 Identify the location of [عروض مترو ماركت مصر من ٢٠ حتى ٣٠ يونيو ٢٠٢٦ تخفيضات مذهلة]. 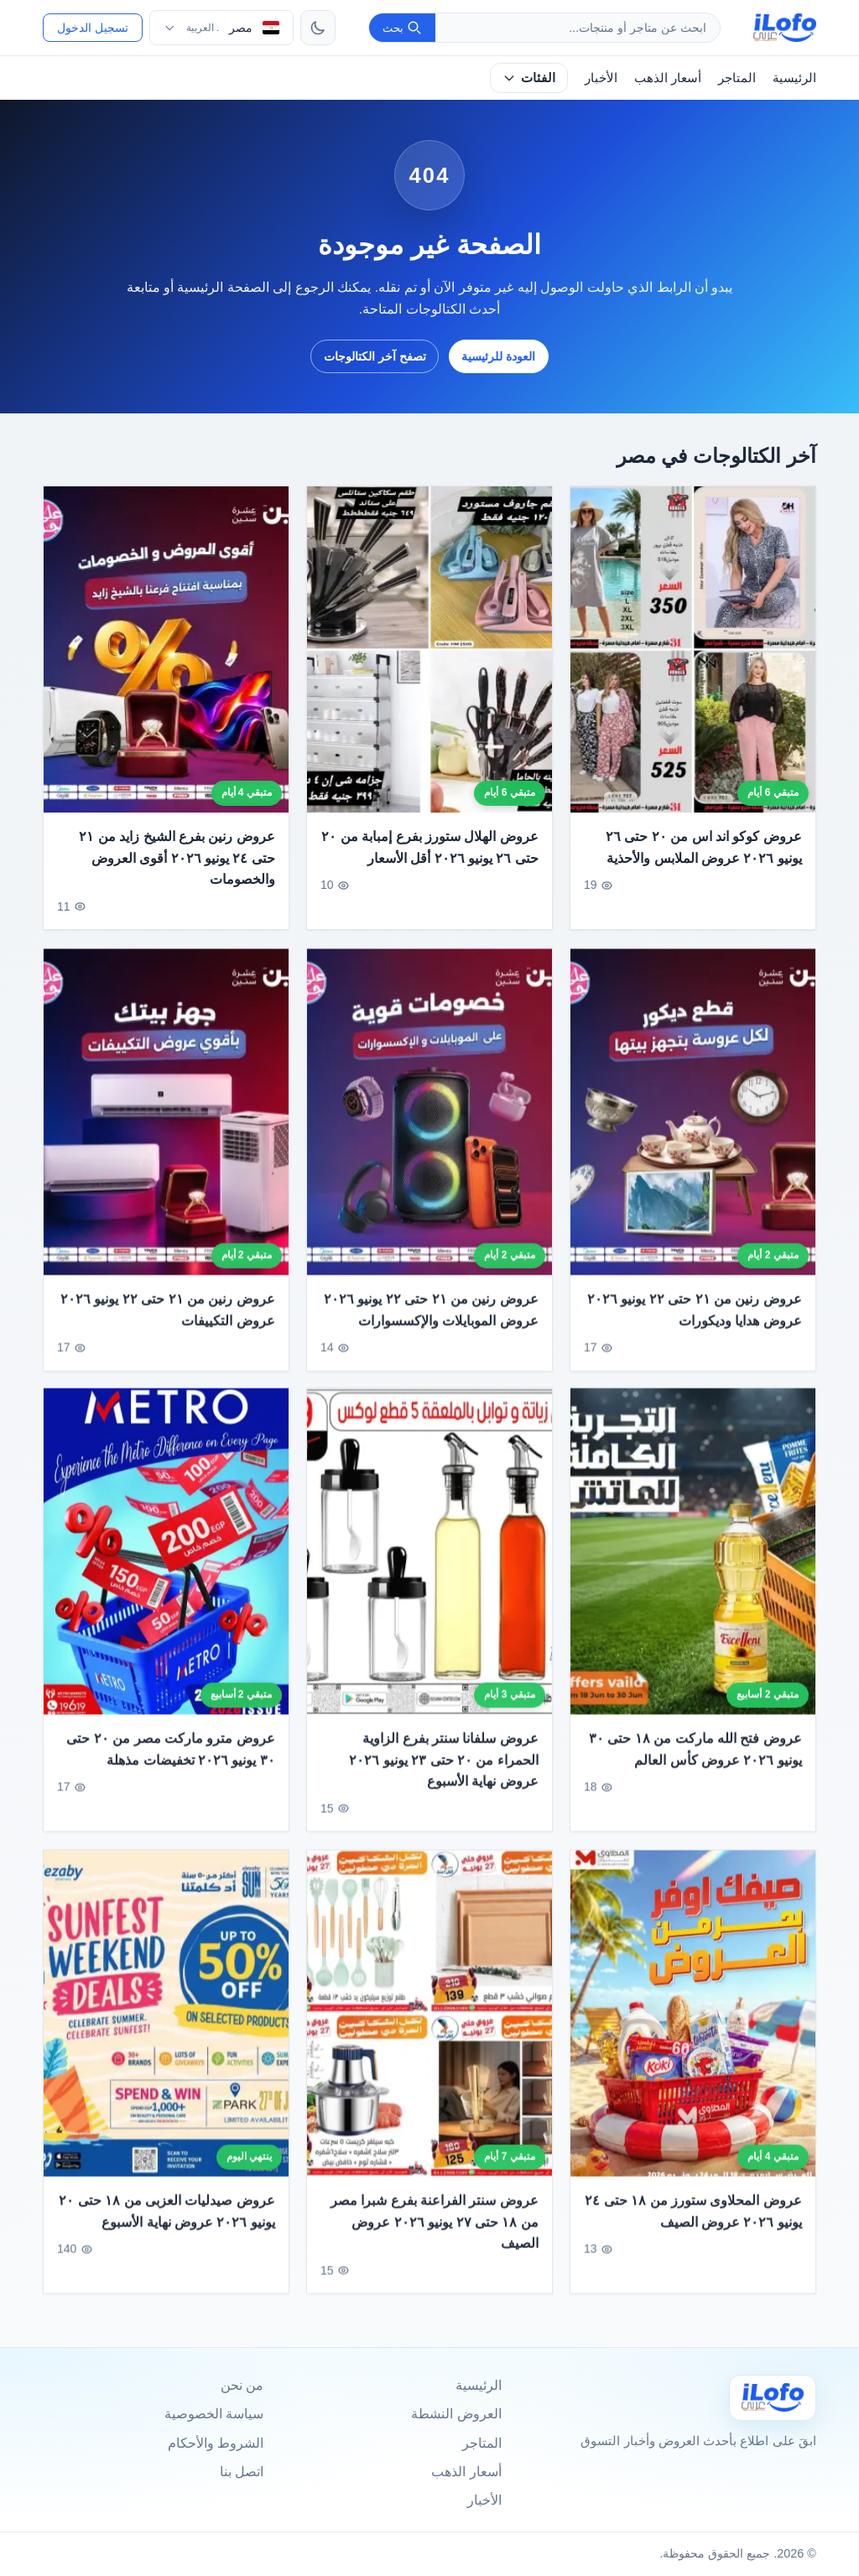
(166, 1559).